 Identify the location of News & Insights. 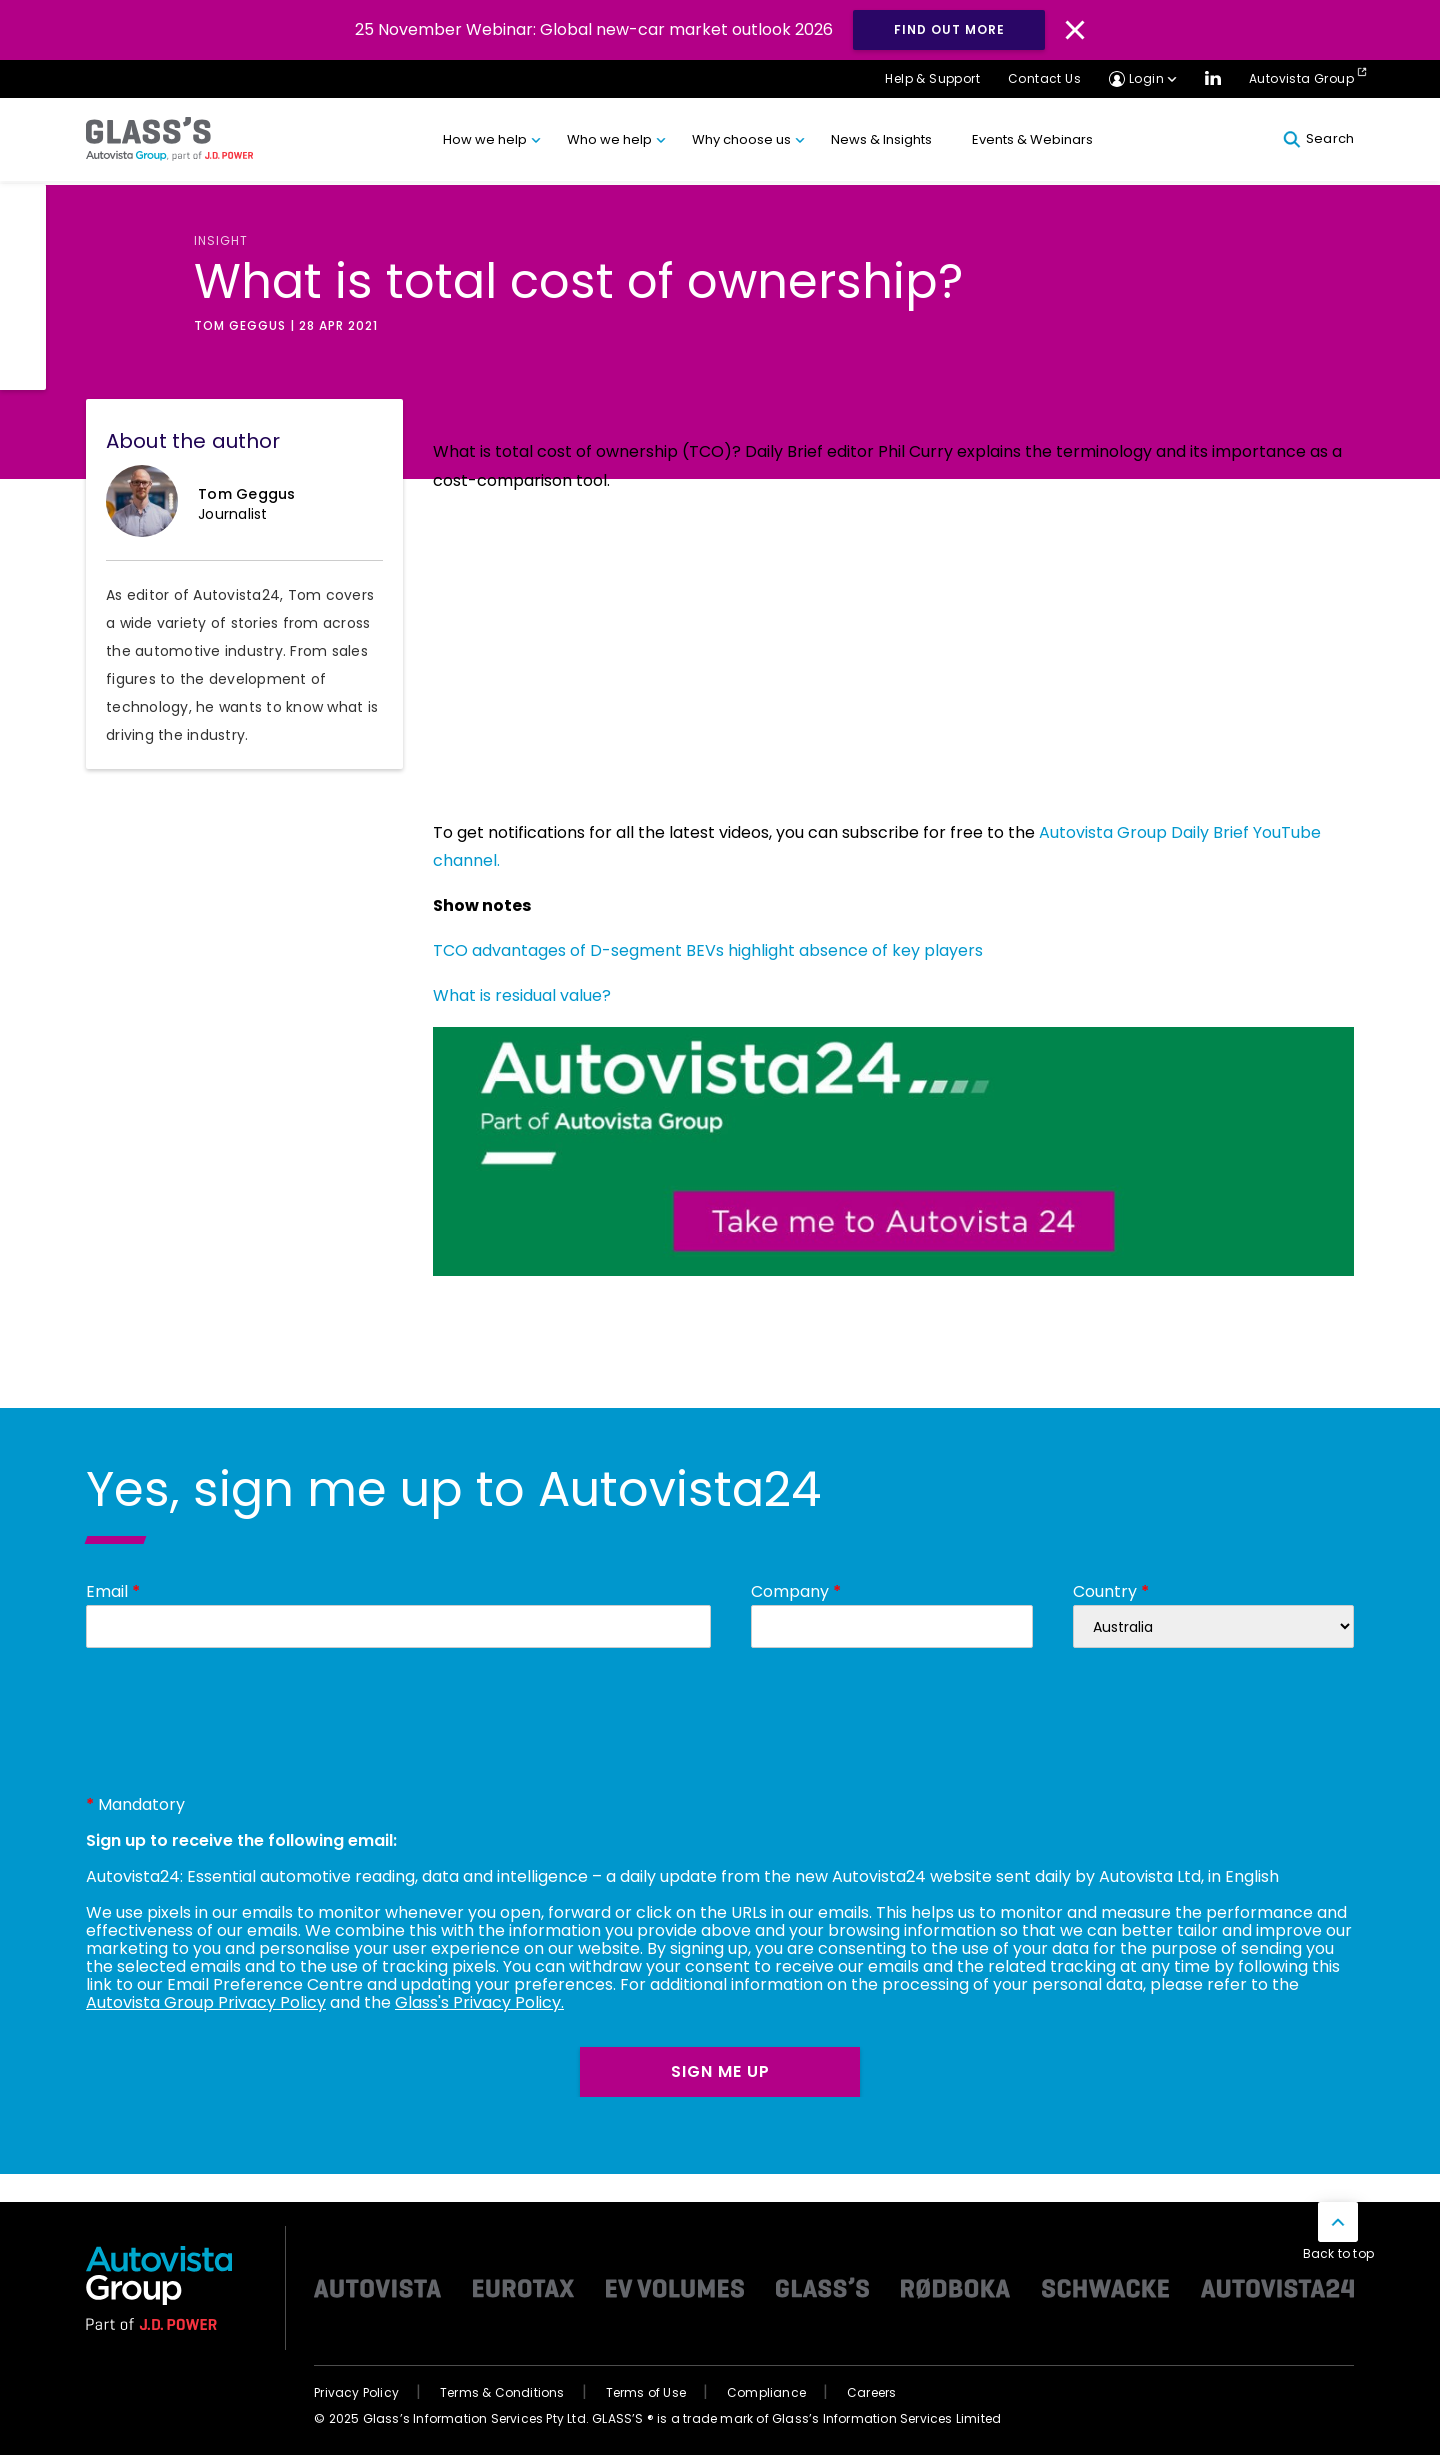
(881, 139).